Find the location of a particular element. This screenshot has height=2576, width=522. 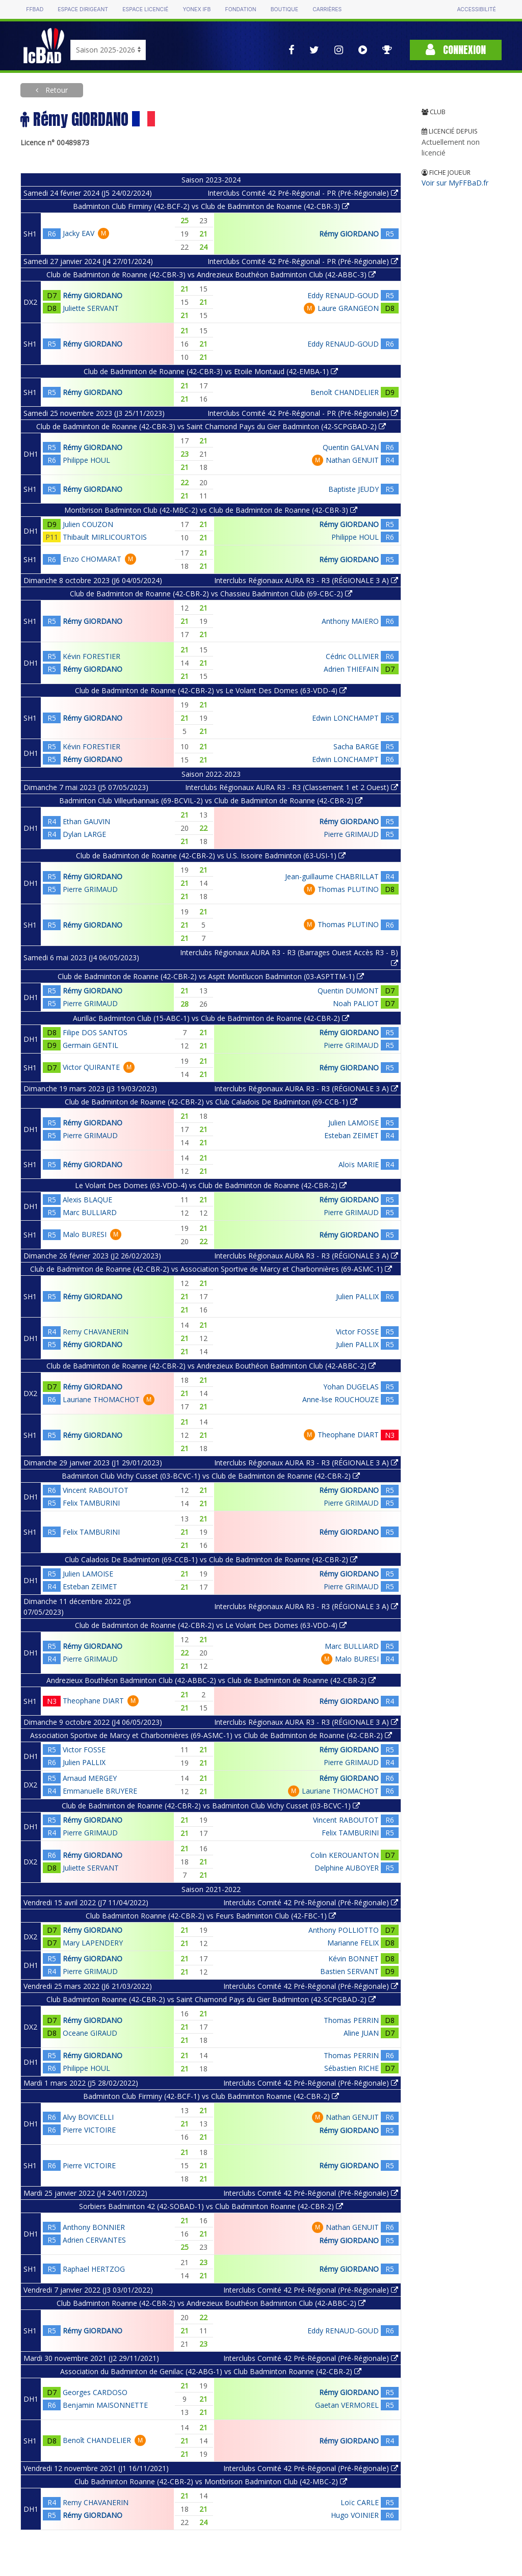

FFBAD is located at coordinates (34, 9).